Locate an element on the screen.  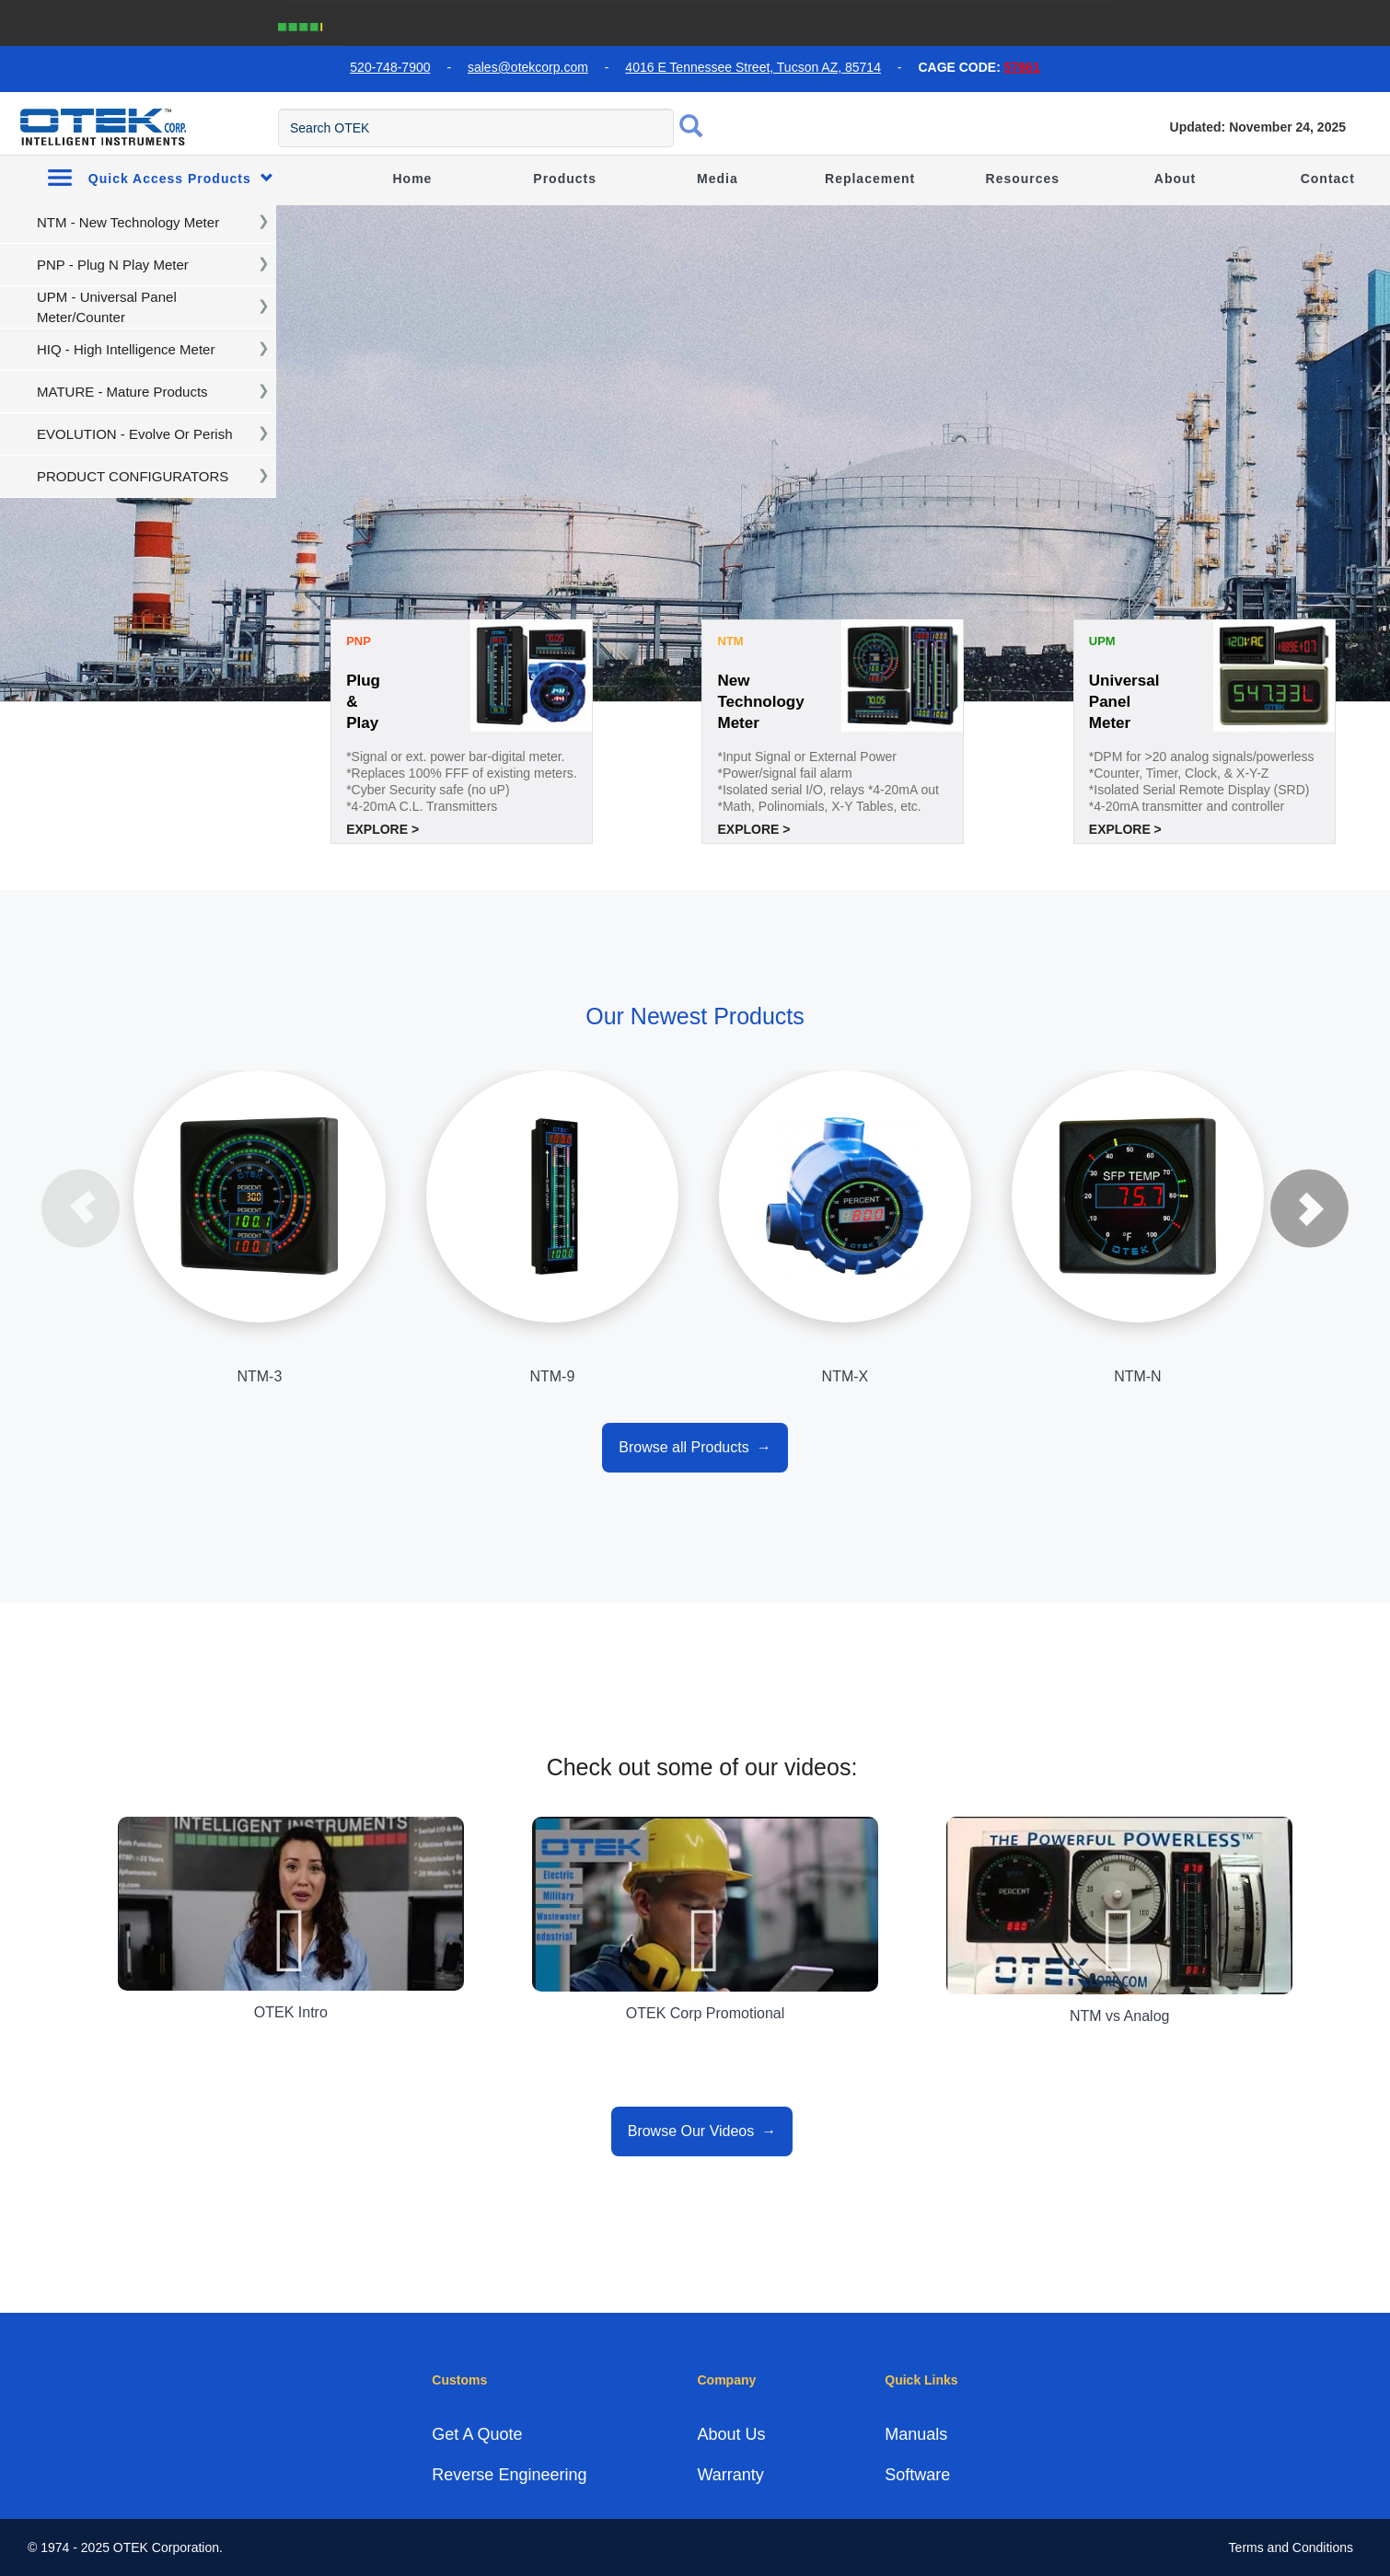
Software is located at coordinates (917, 2475).